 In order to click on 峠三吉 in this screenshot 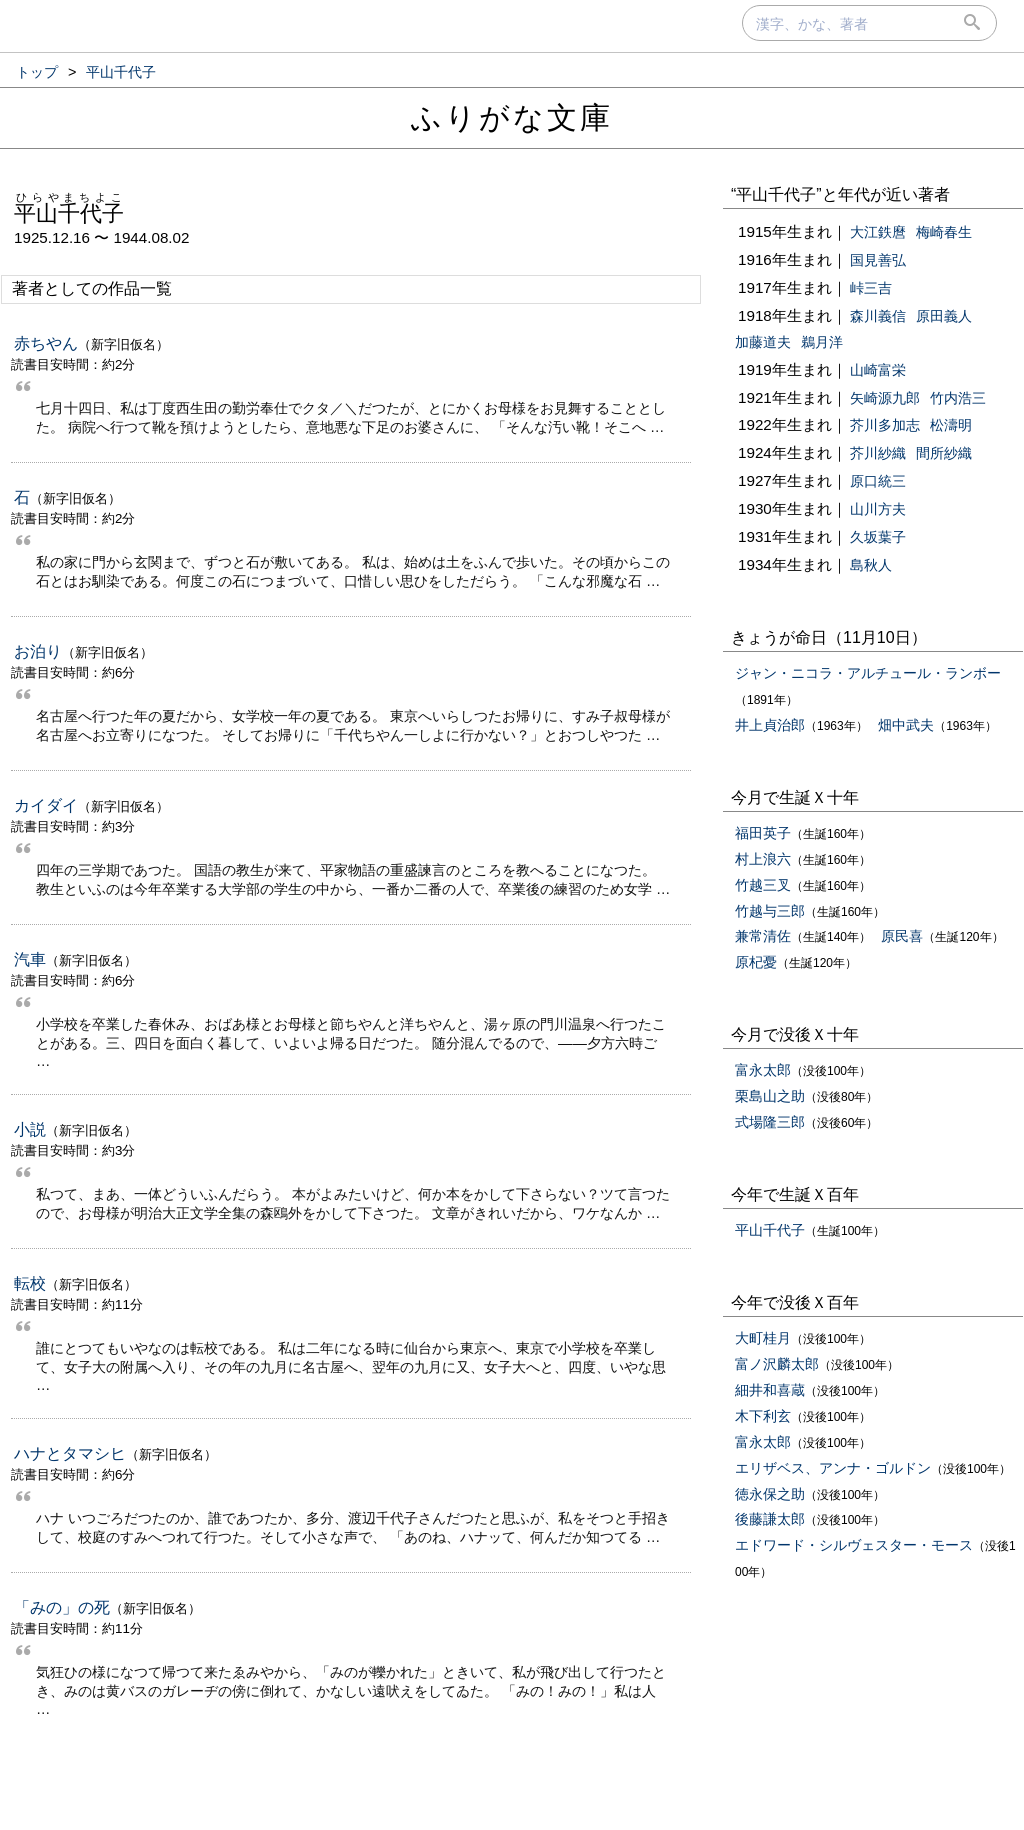, I will do `click(871, 288)`.